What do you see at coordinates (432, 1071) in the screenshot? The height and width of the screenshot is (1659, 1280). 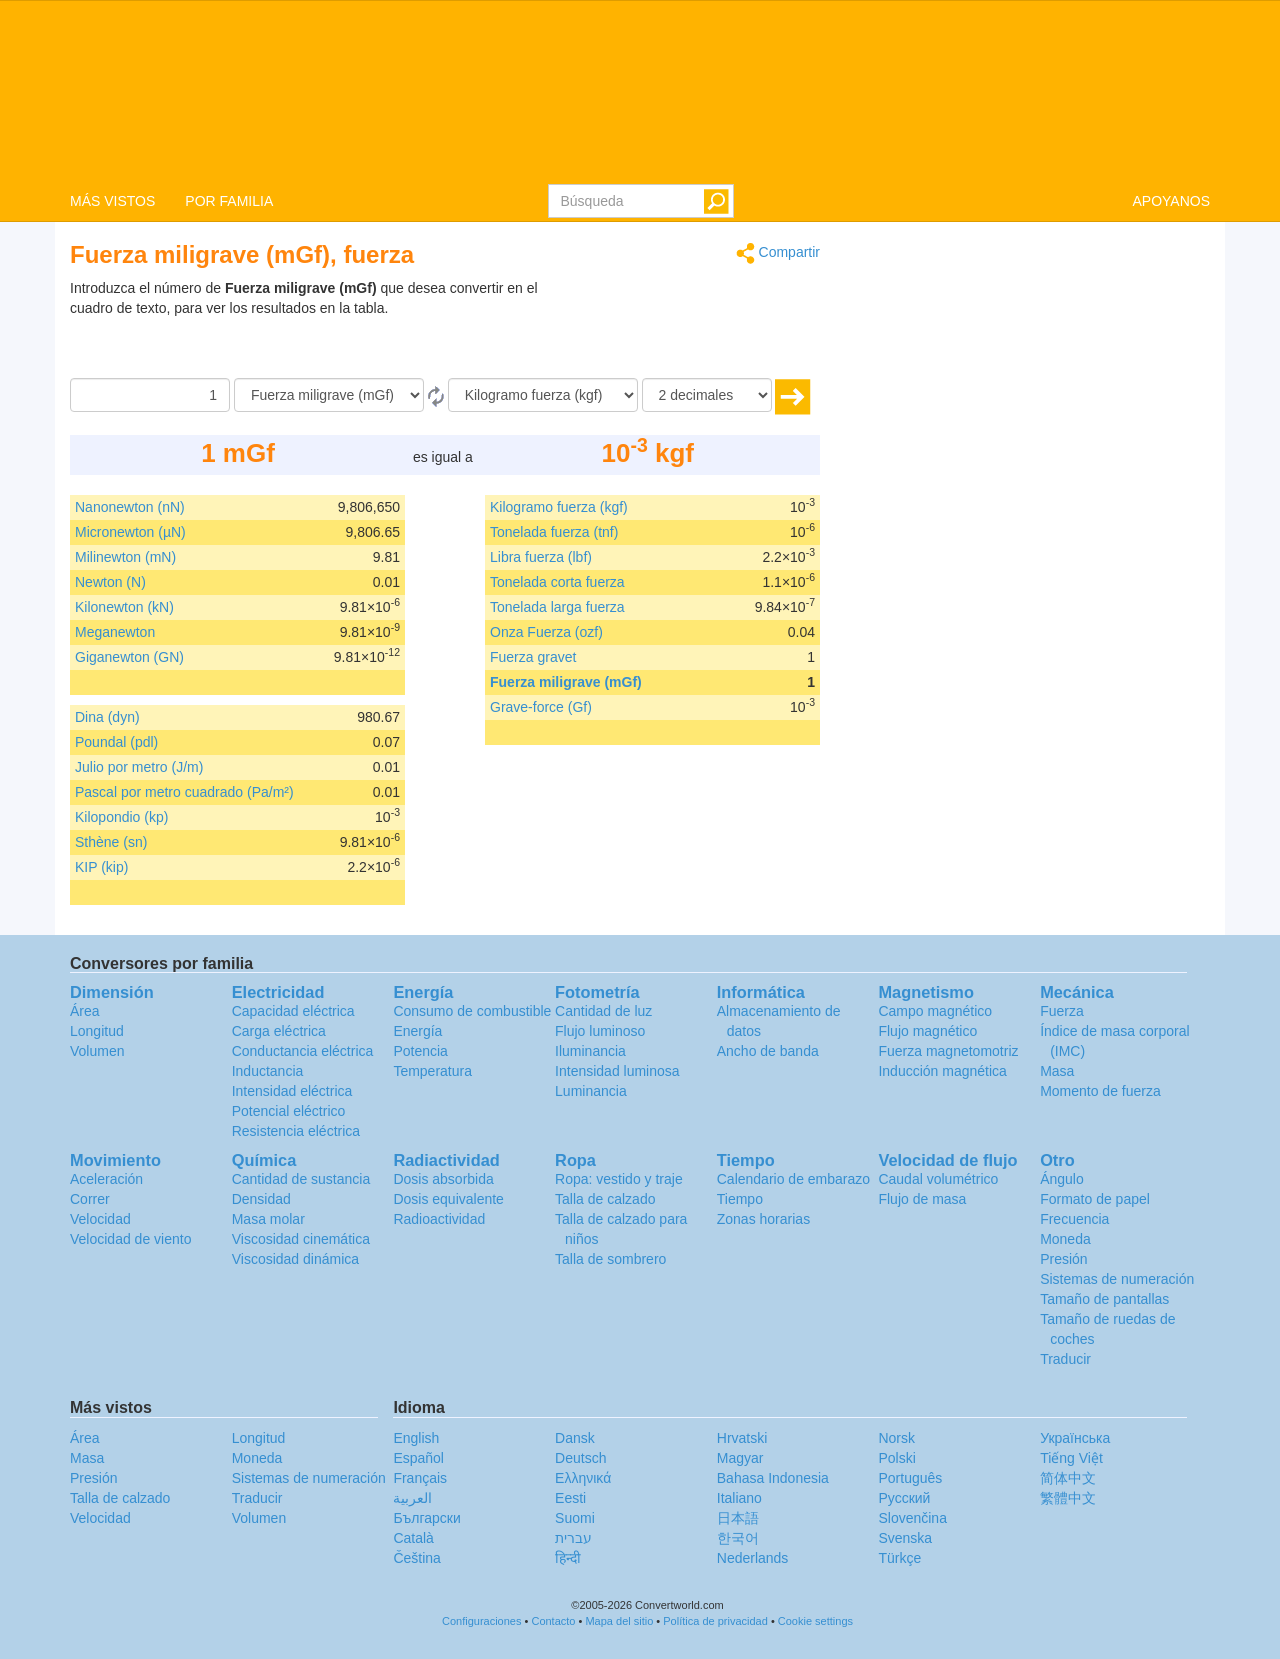 I see `Temperatura` at bounding box center [432, 1071].